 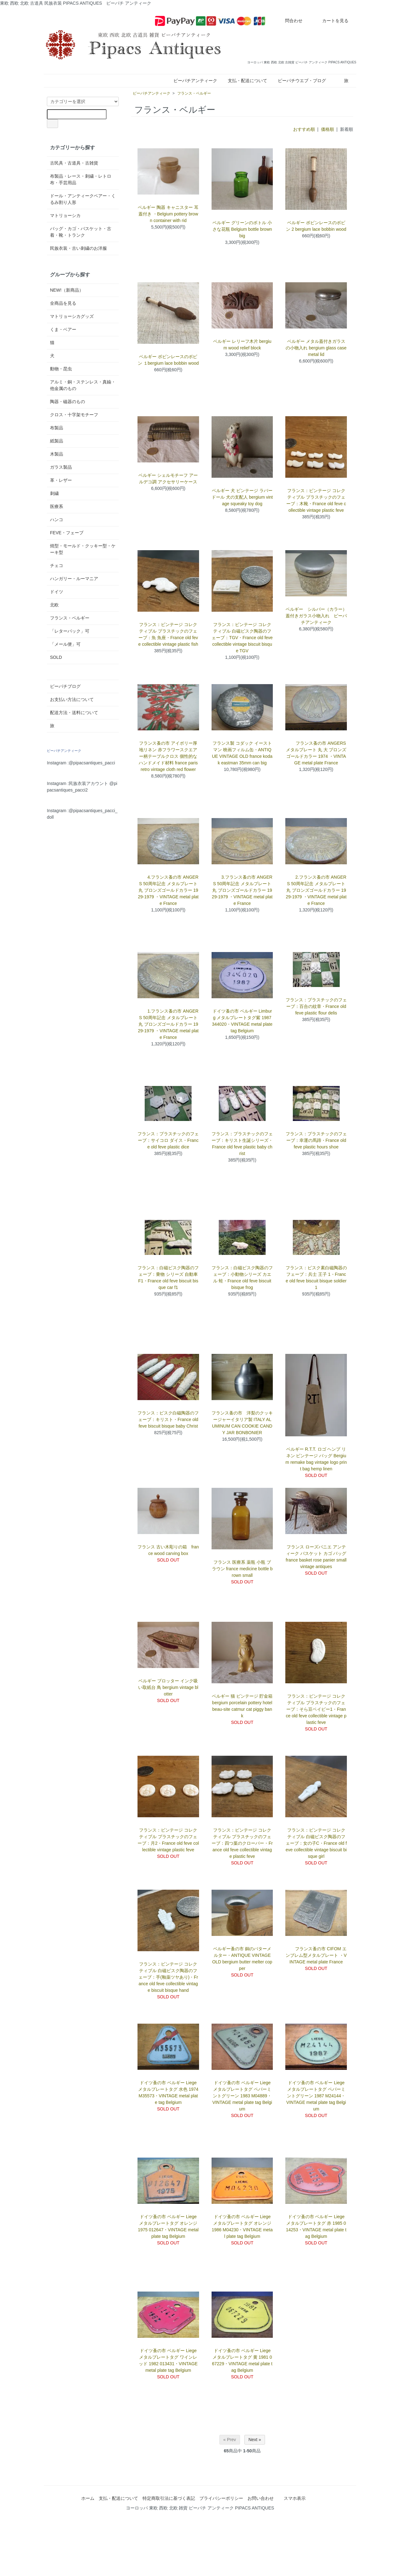 What do you see at coordinates (66, 532) in the screenshot?
I see `FEVE・フェーブ` at bounding box center [66, 532].